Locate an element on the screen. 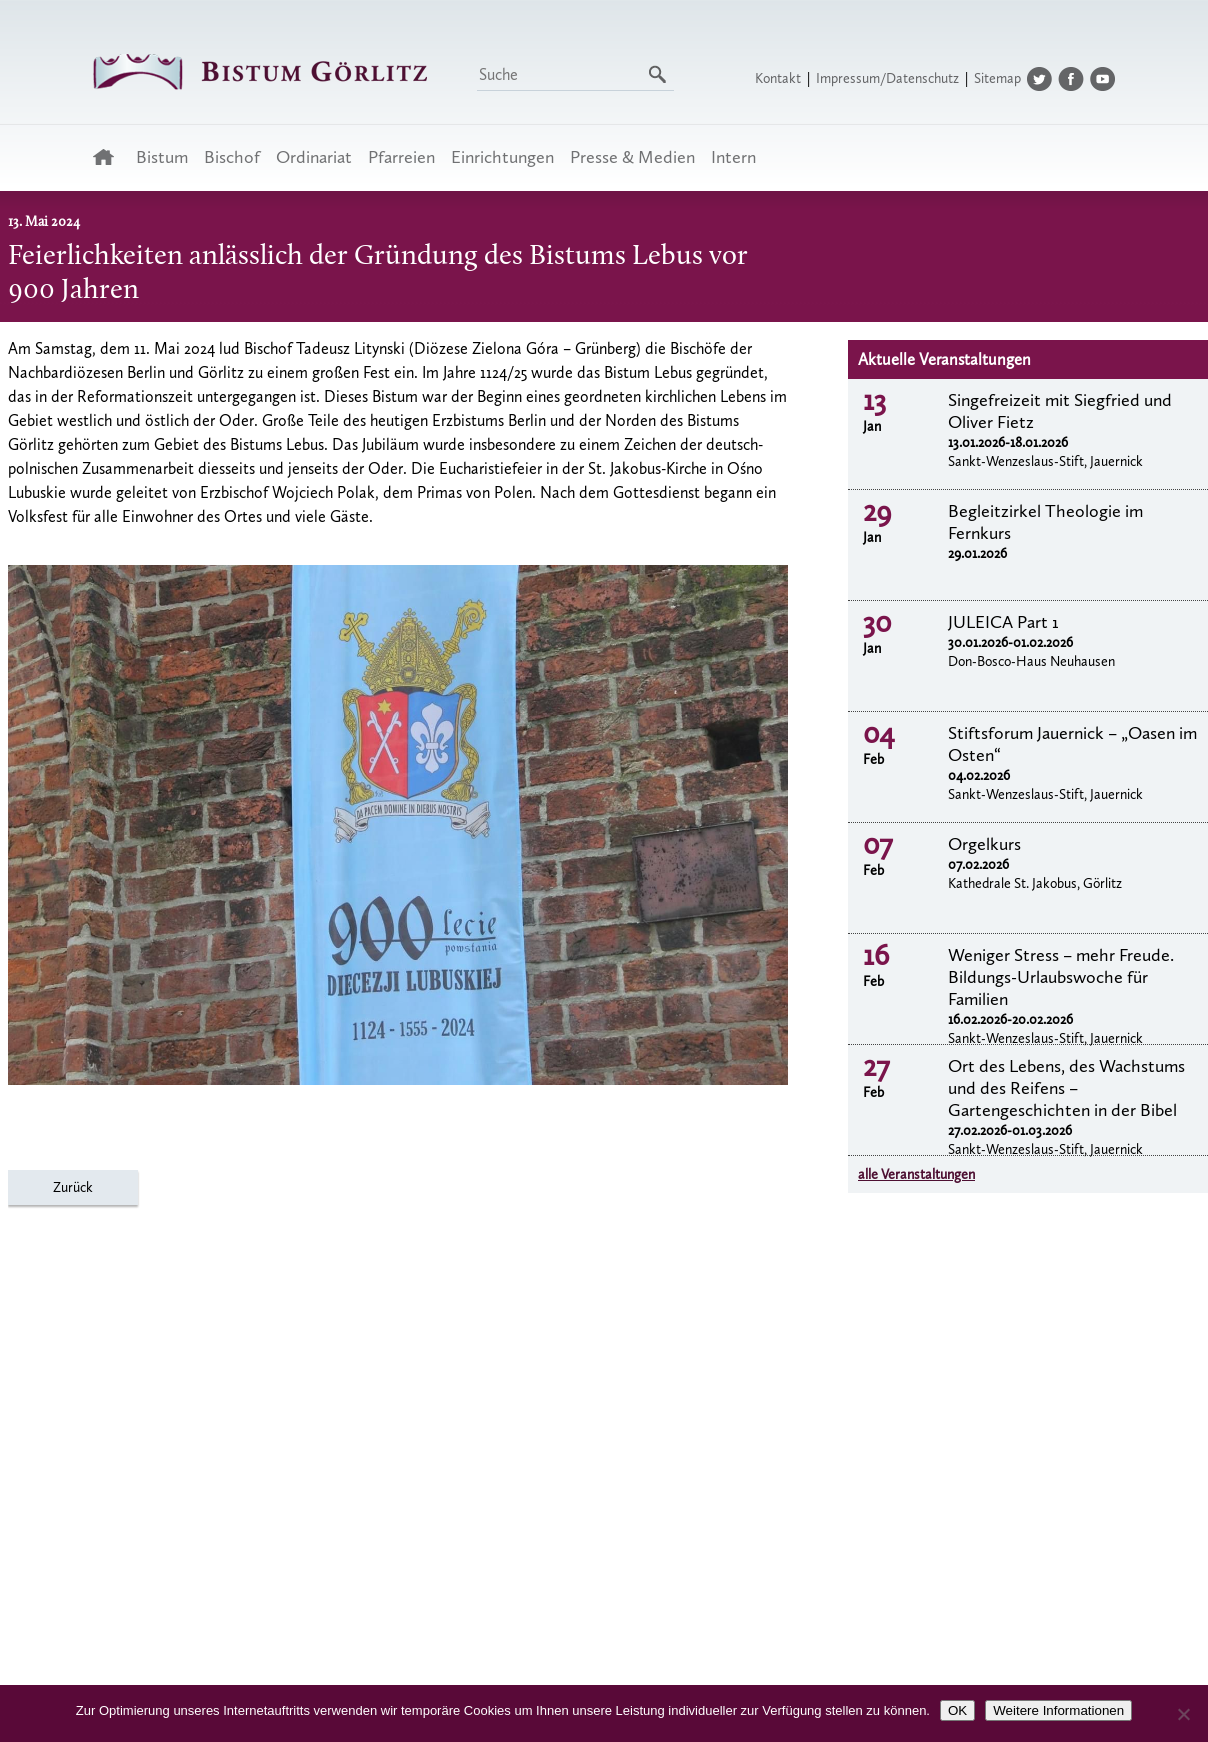  Einrichtungen is located at coordinates (502, 157).